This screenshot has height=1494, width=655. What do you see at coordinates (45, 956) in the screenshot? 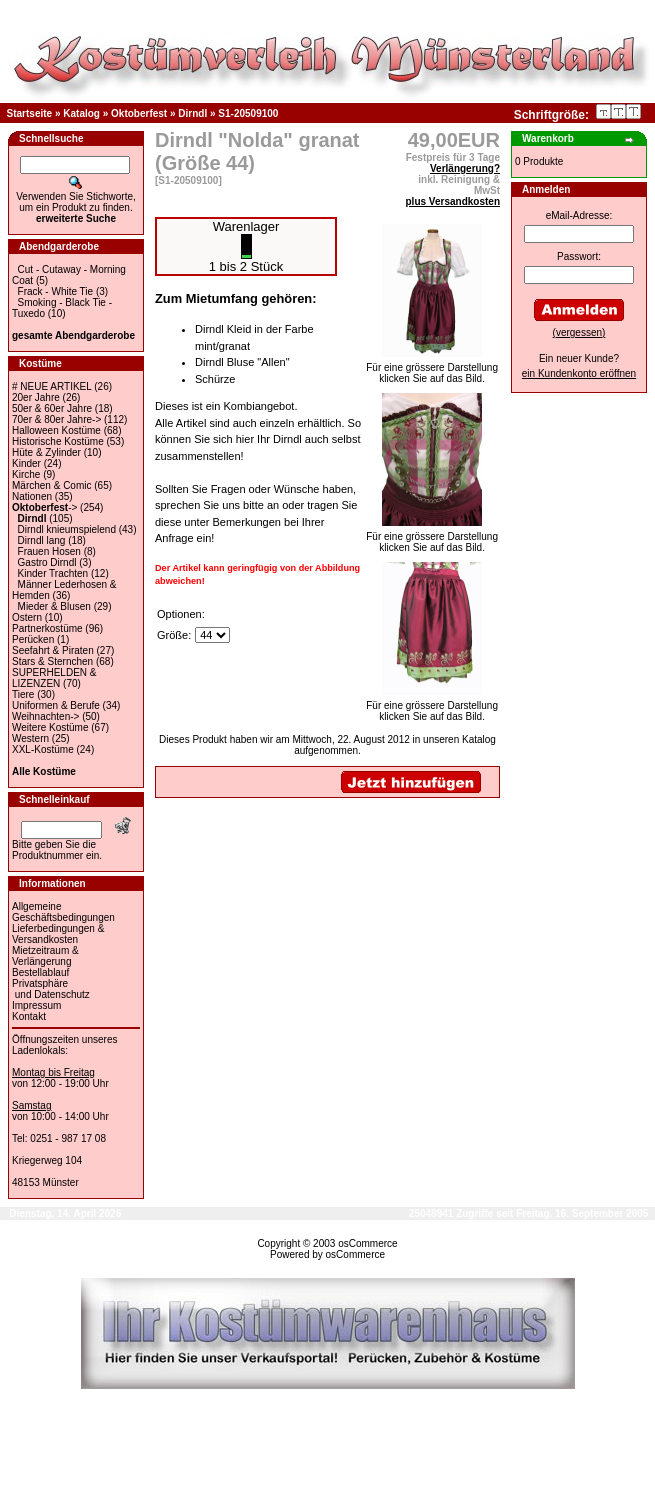
I see `Mietzeitraum & Verlängerung` at bounding box center [45, 956].